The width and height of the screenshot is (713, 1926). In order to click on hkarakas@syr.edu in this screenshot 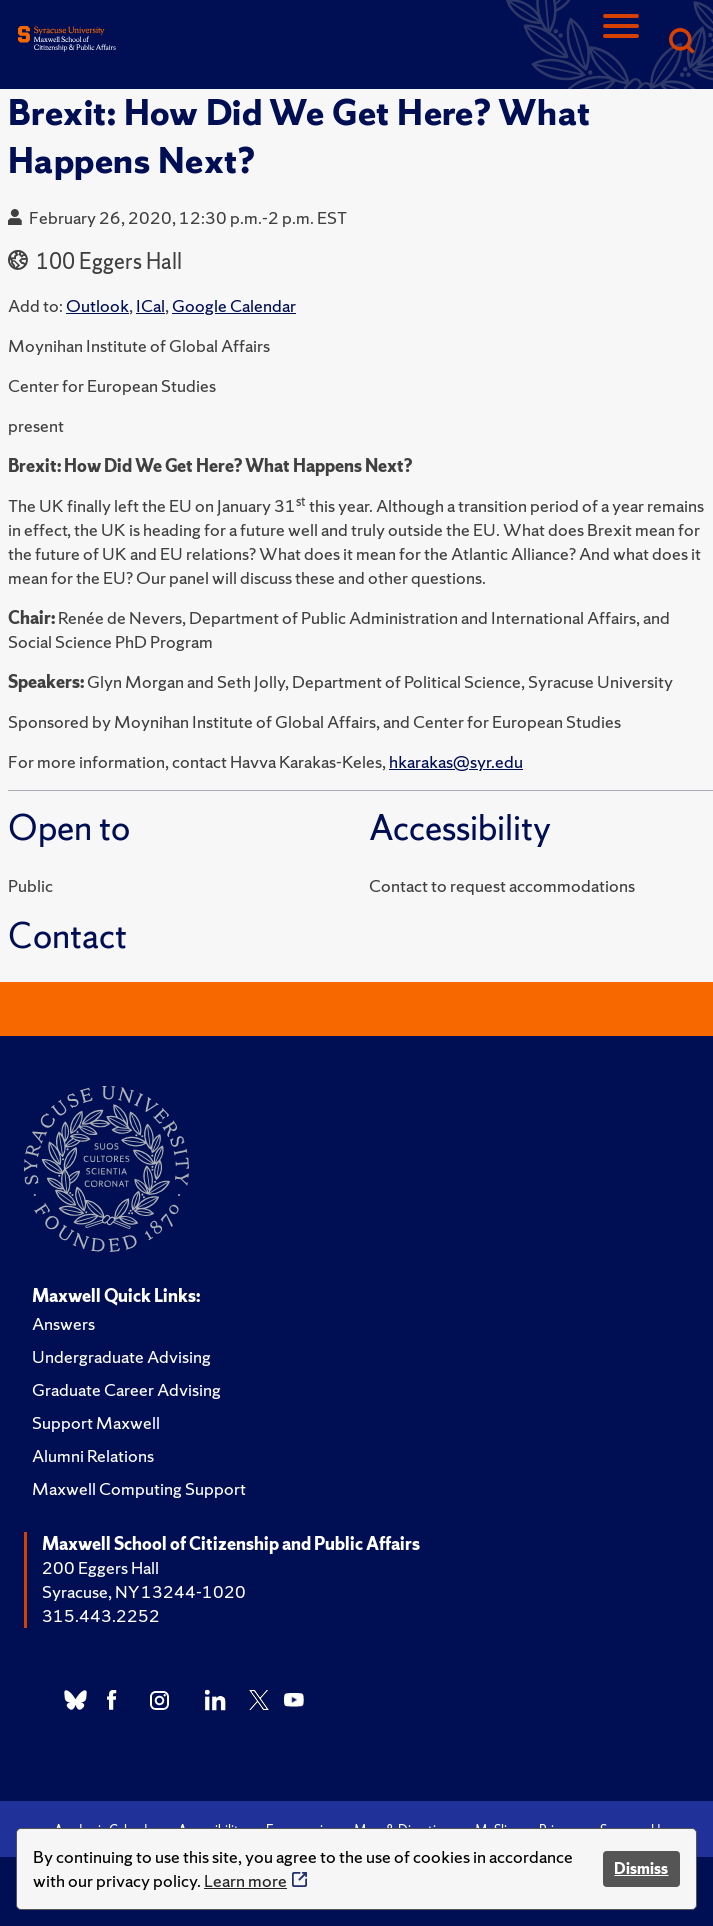, I will do `click(456, 761)`.